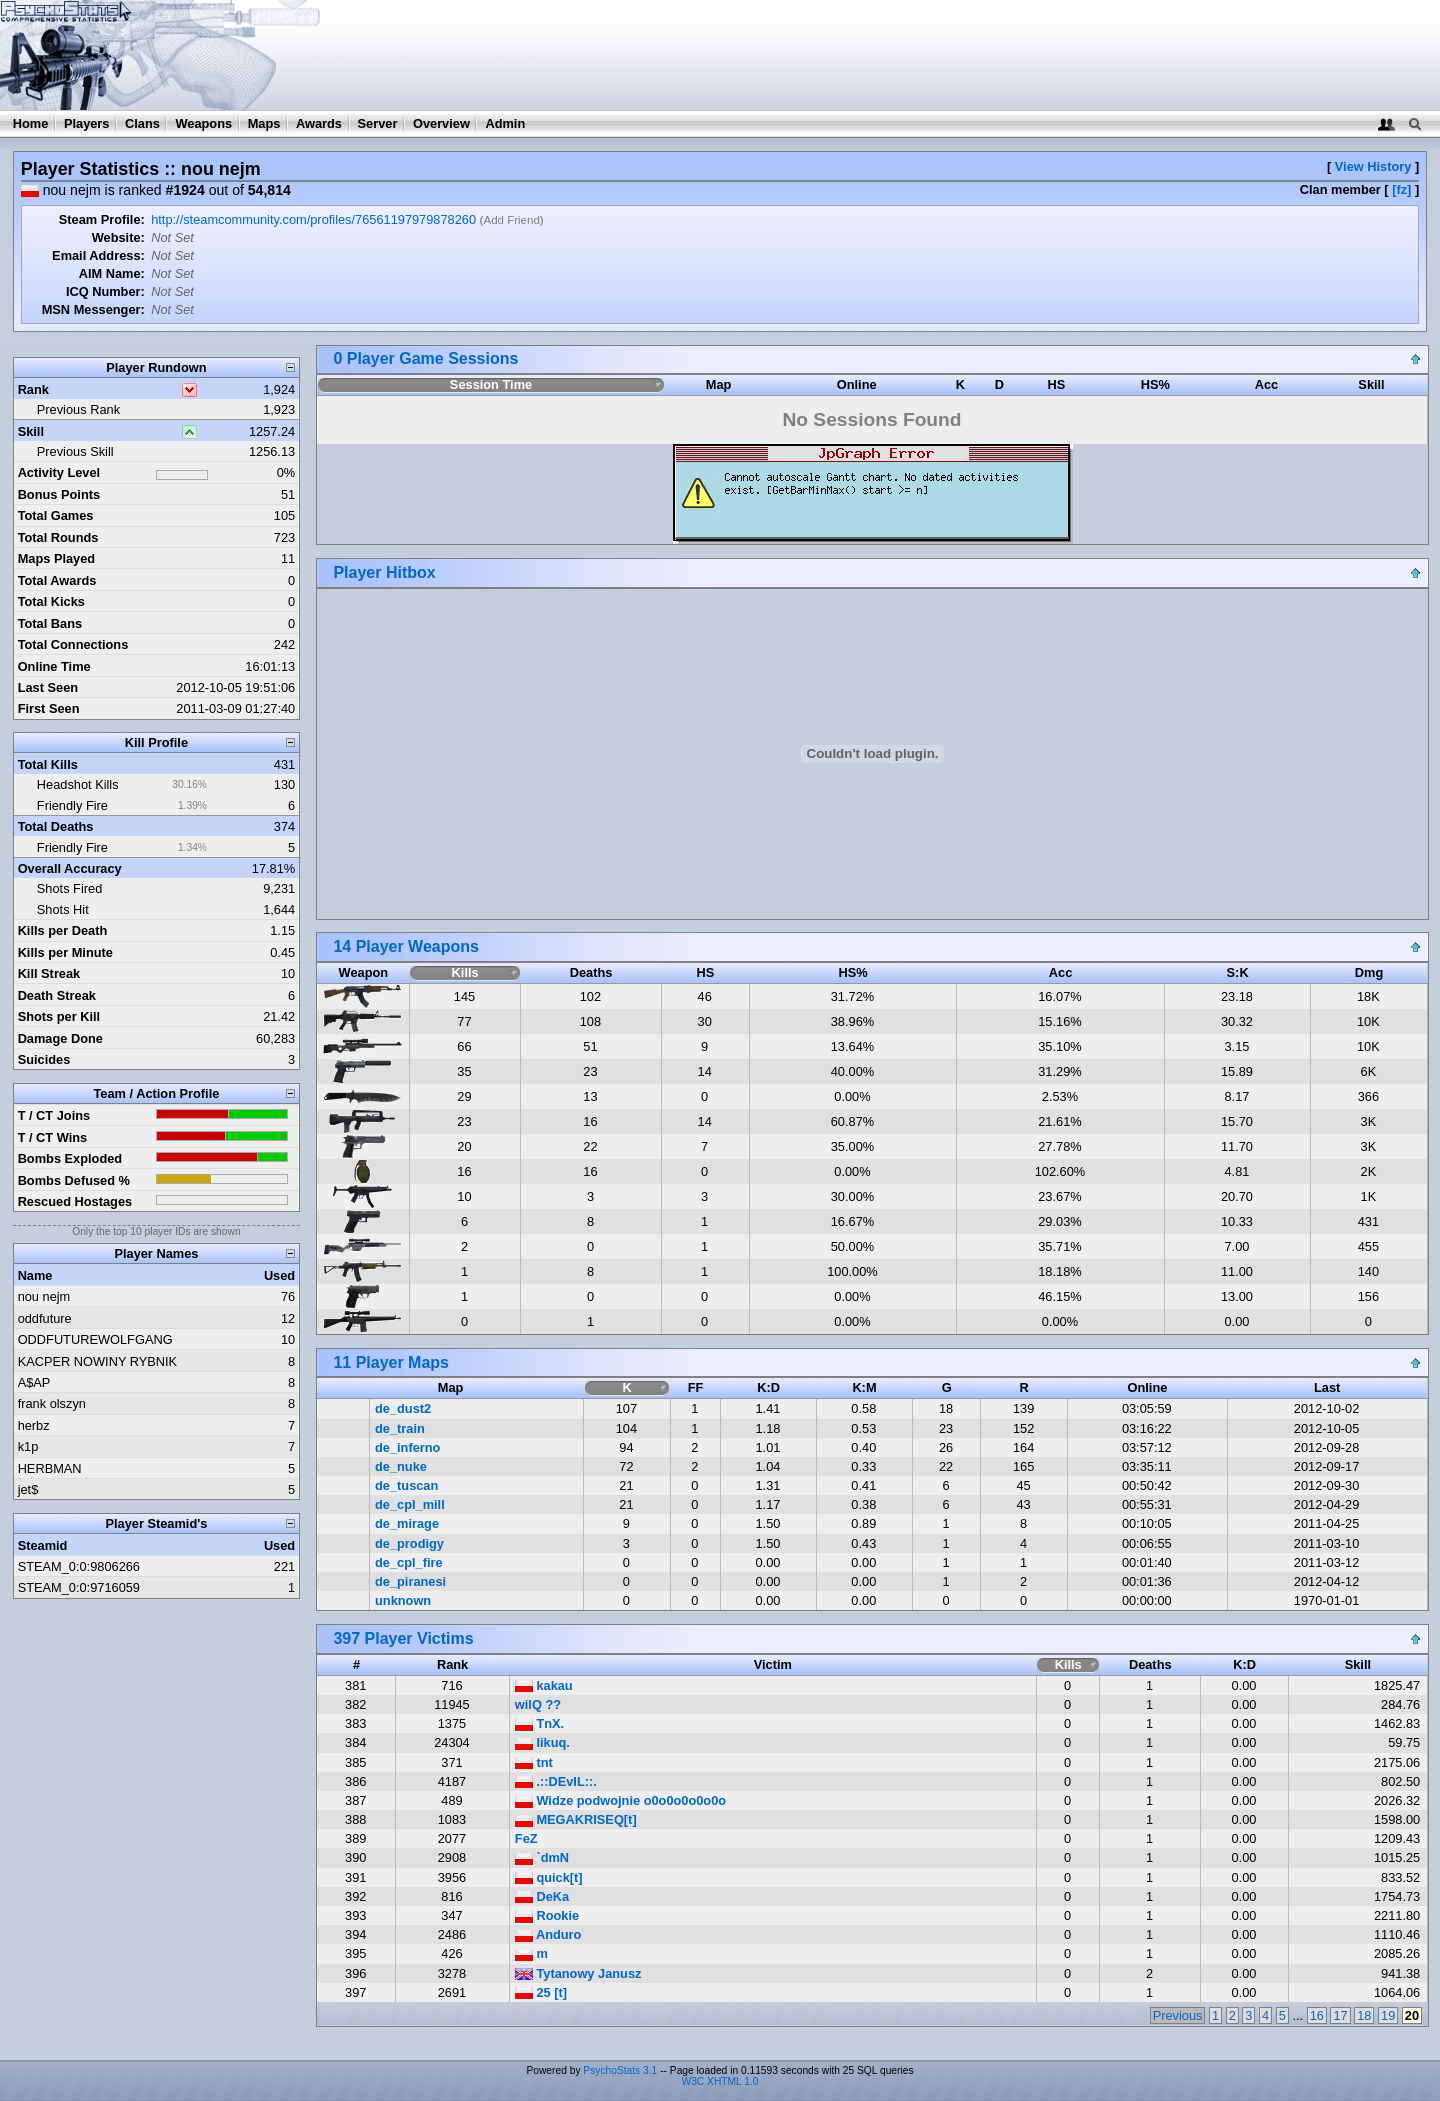  Describe the element at coordinates (87, 123) in the screenshot. I see `Players` at that location.